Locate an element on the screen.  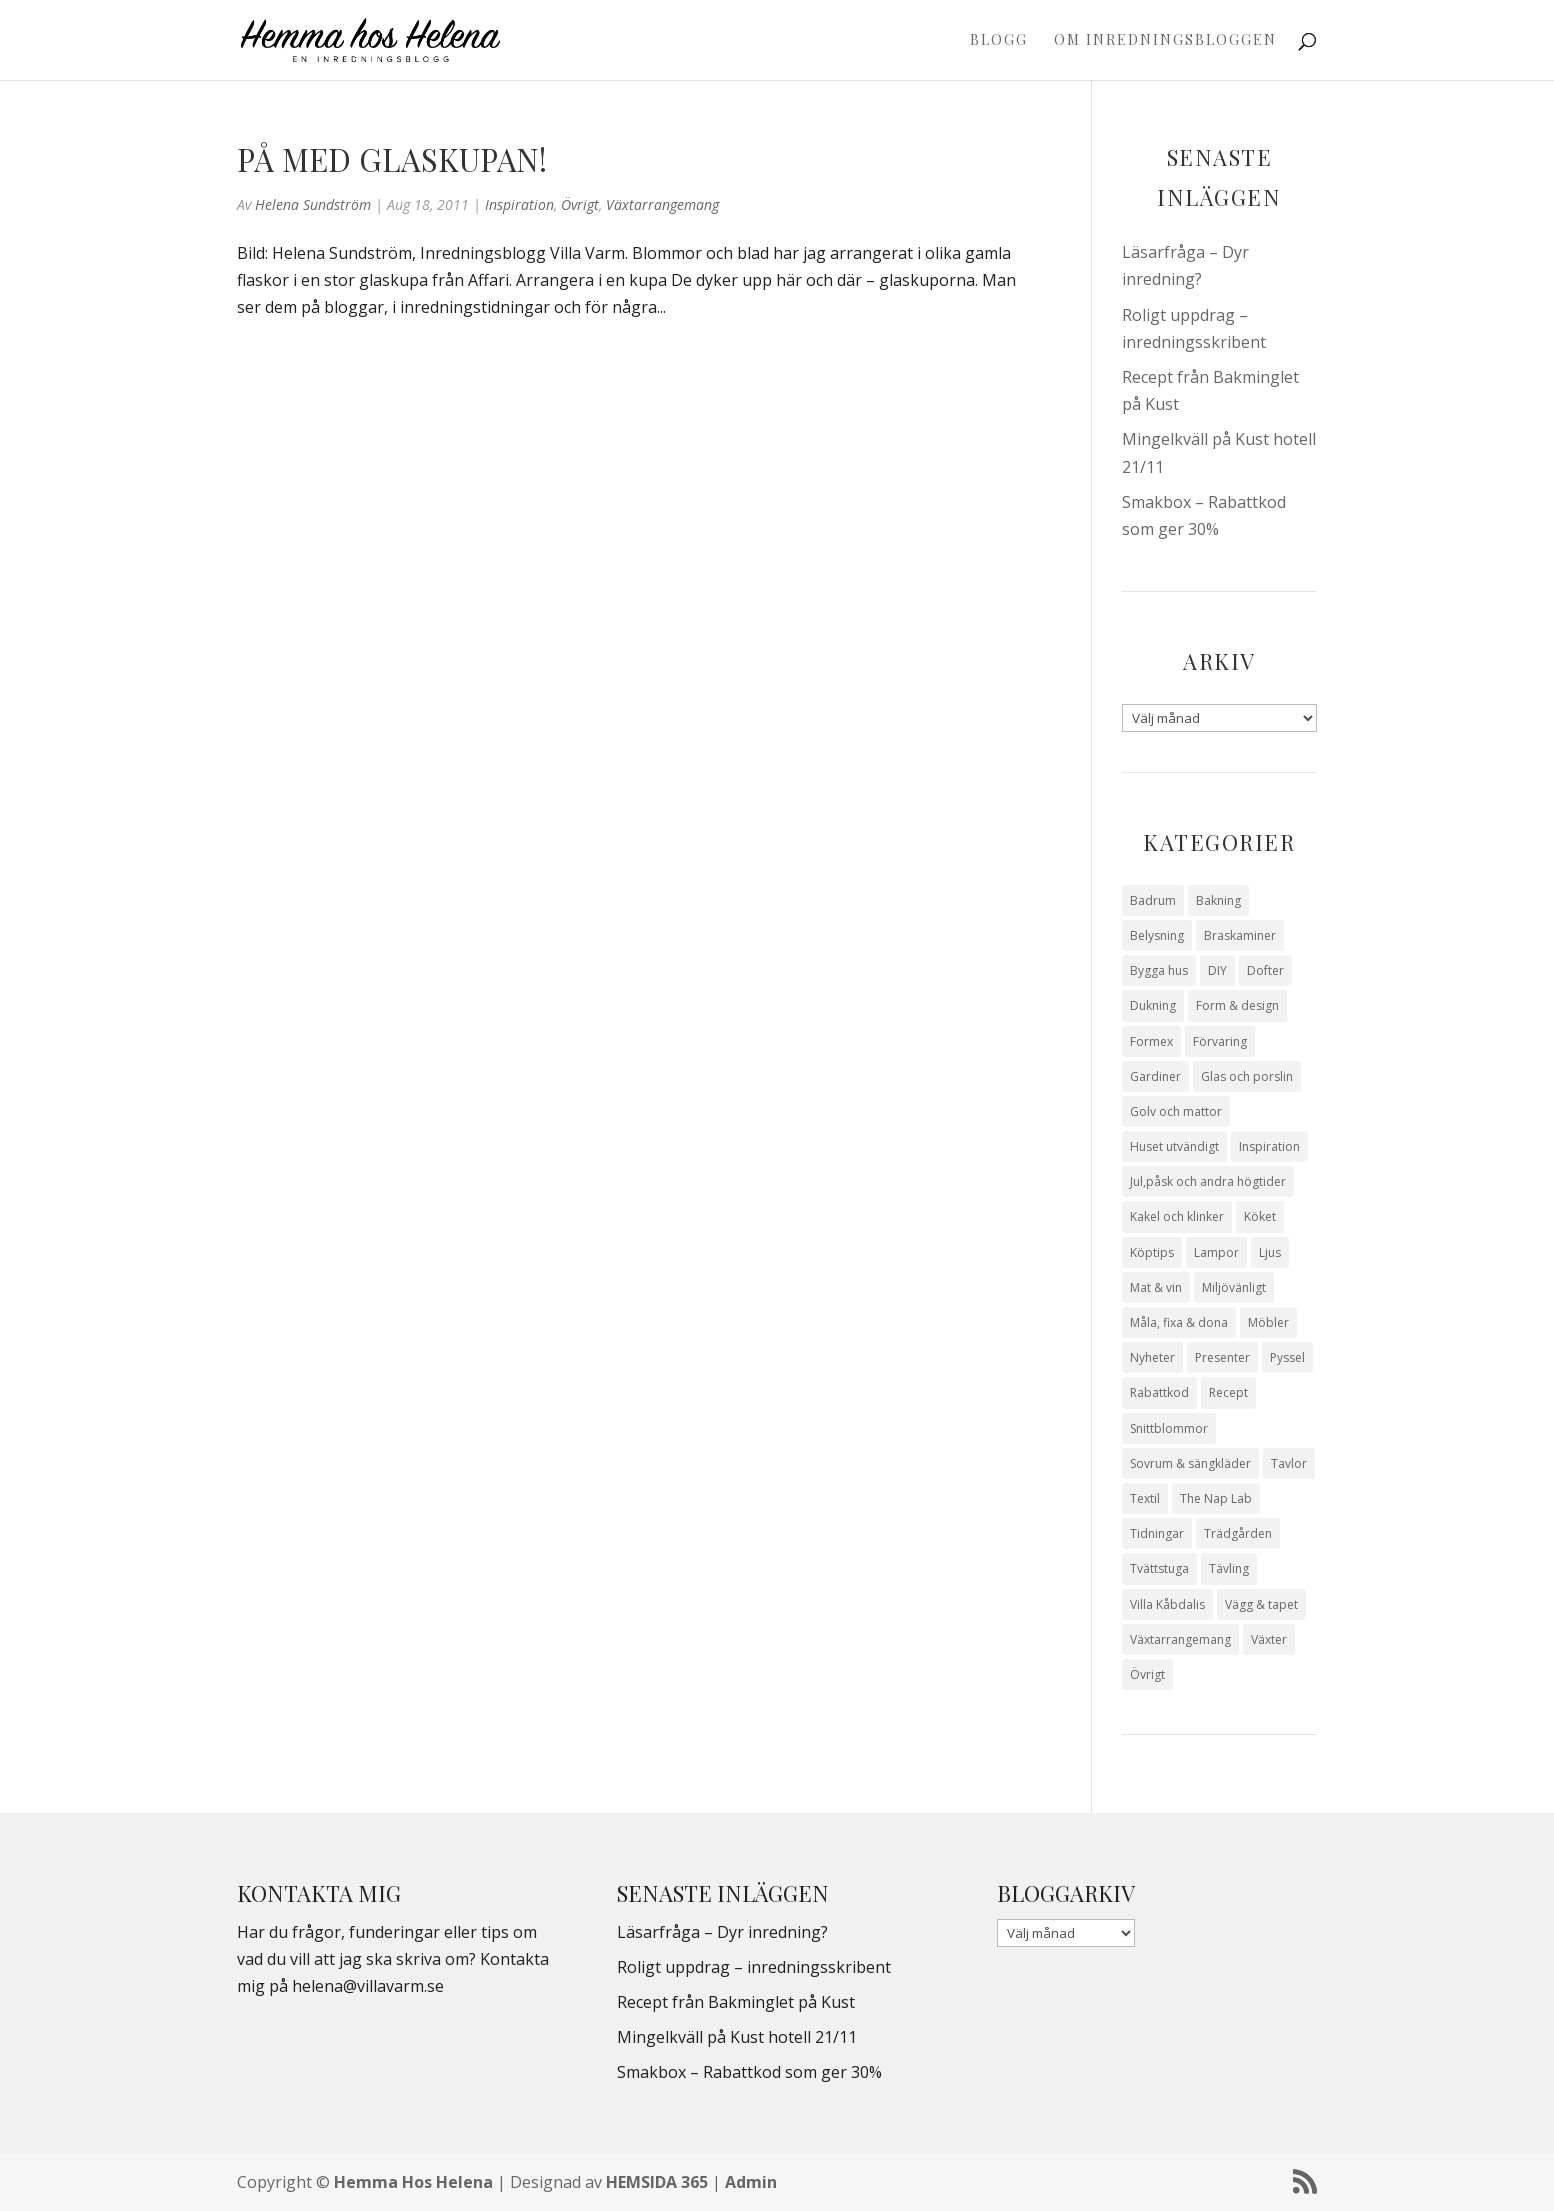
Pyssel [Pyssel (9 objekt)] is located at coordinates (1287, 1357).